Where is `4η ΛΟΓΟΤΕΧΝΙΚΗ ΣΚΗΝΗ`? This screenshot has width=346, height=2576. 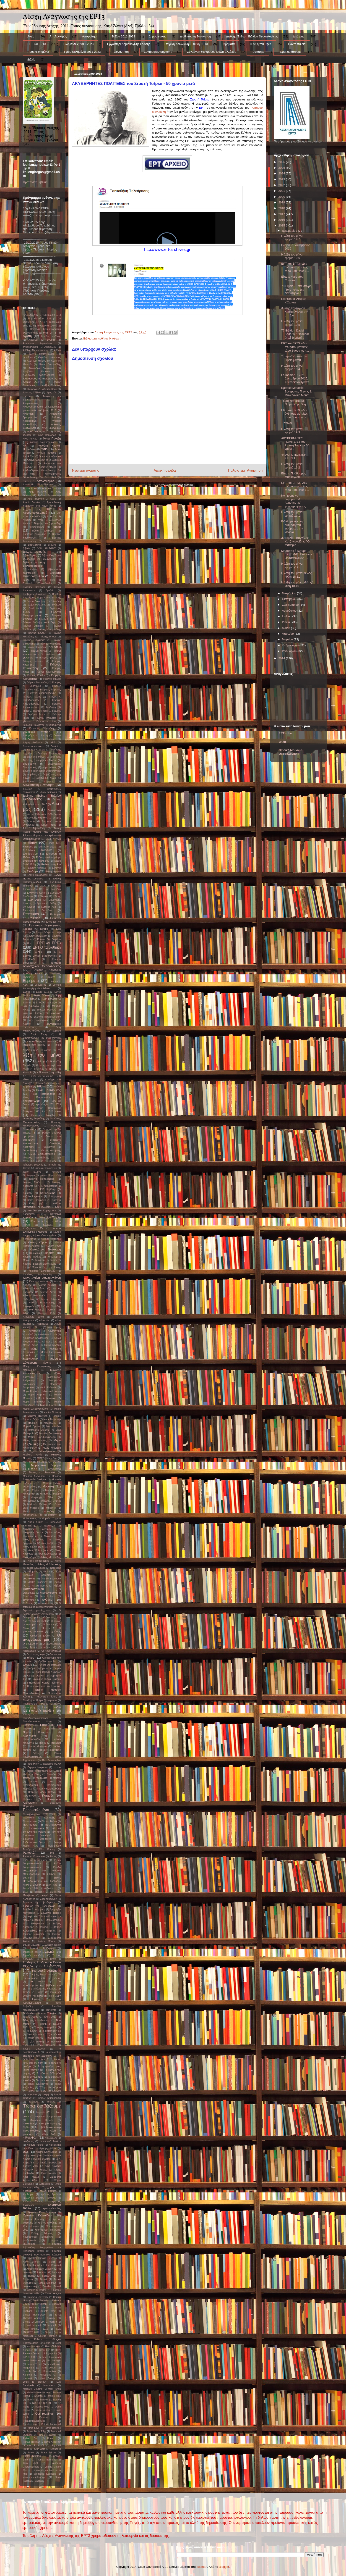 4η ΛΟΓΟΤΕΧΝΙΚΗ ΣΚΗΝΗ is located at coordinates (293, 456).